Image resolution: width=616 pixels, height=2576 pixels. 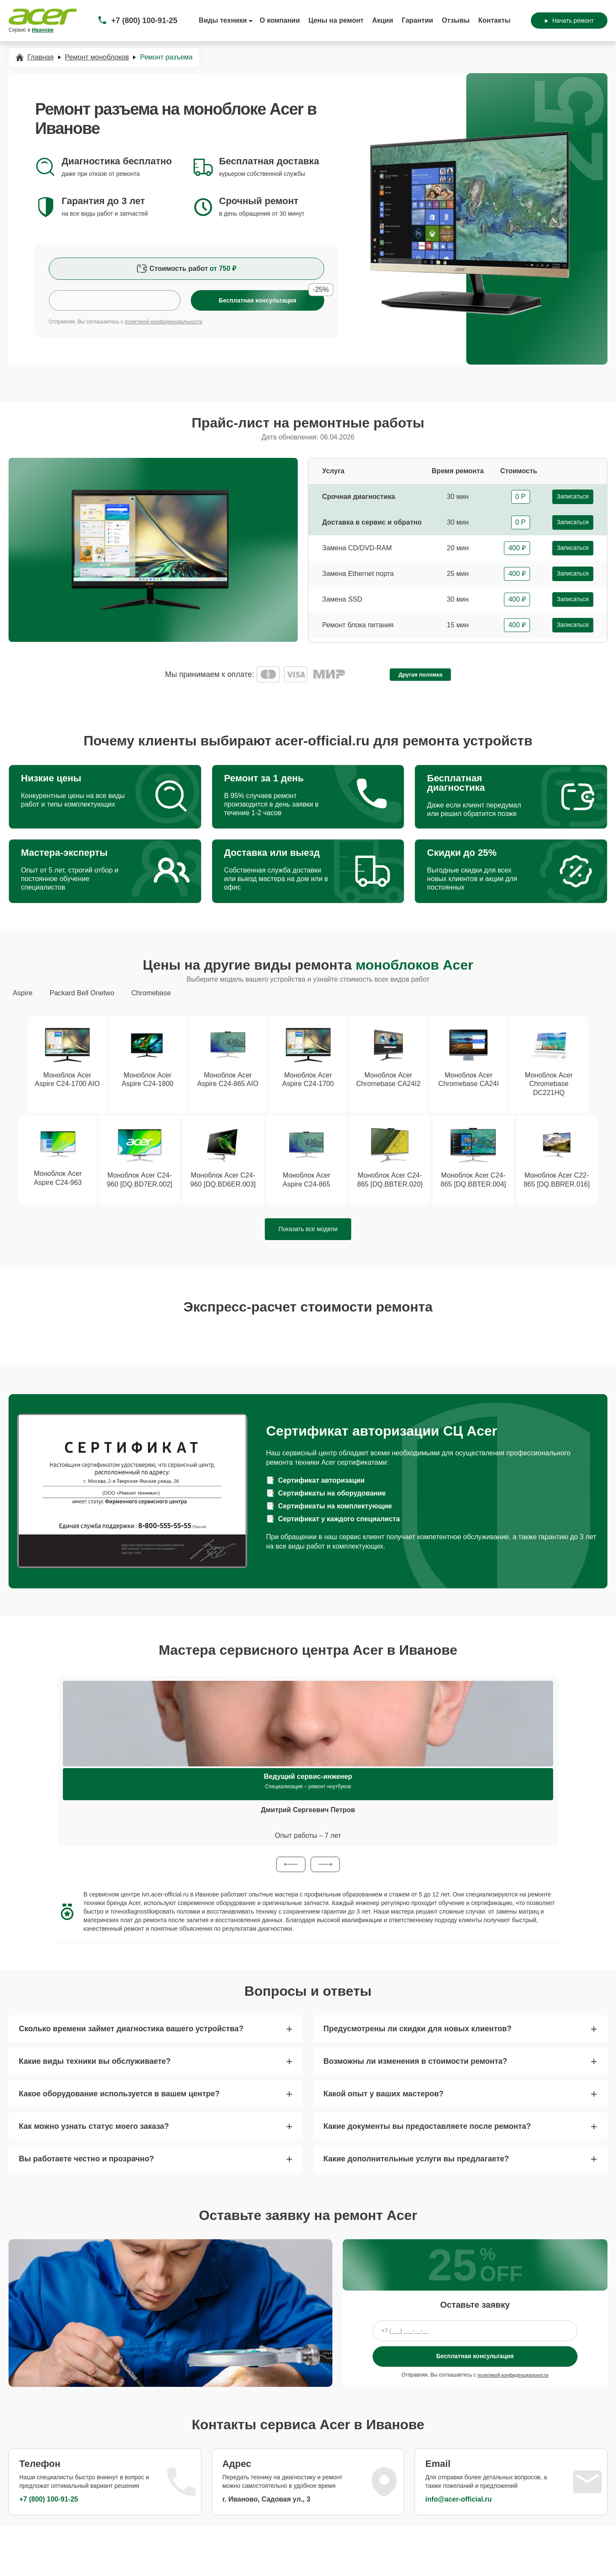 What do you see at coordinates (163, 322) in the screenshot?
I see `политикой конфиденциальности` at bounding box center [163, 322].